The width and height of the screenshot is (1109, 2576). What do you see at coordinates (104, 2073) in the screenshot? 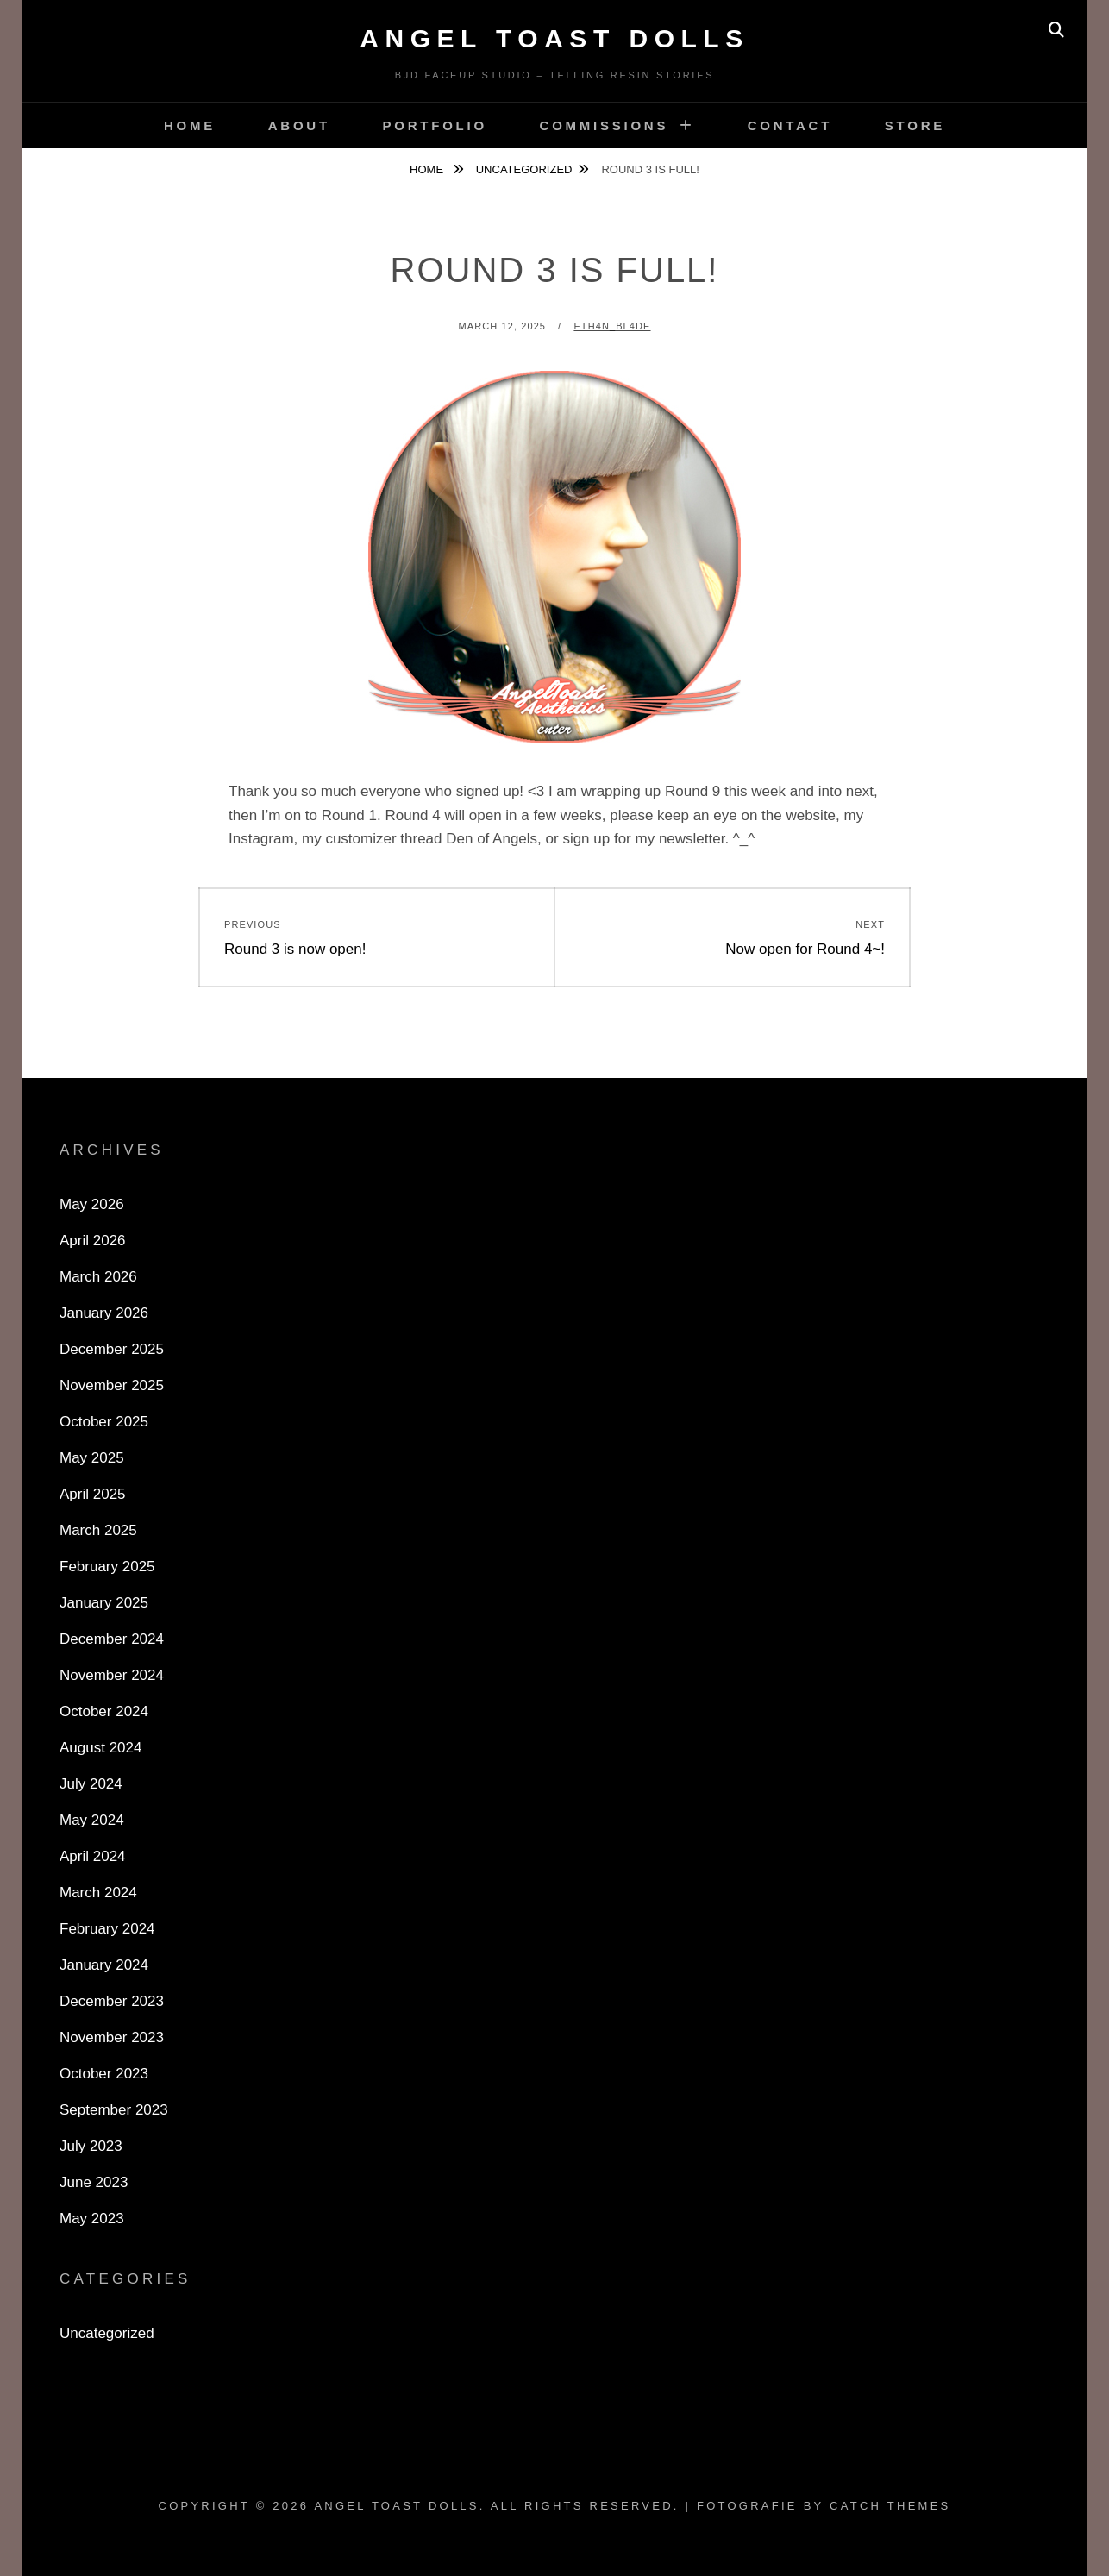
I see `October 2023` at bounding box center [104, 2073].